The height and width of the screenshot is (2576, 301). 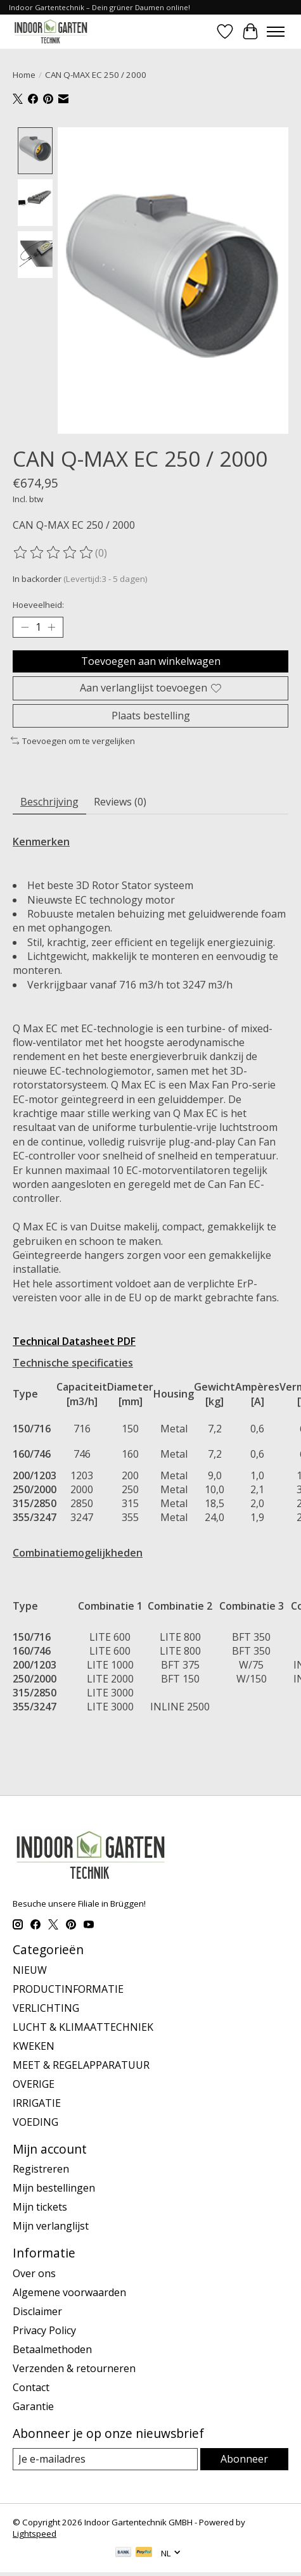 What do you see at coordinates (69, 2292) in the screenshot?
I see `Algemene voorwaarden` at bounding box center [69, 2292].